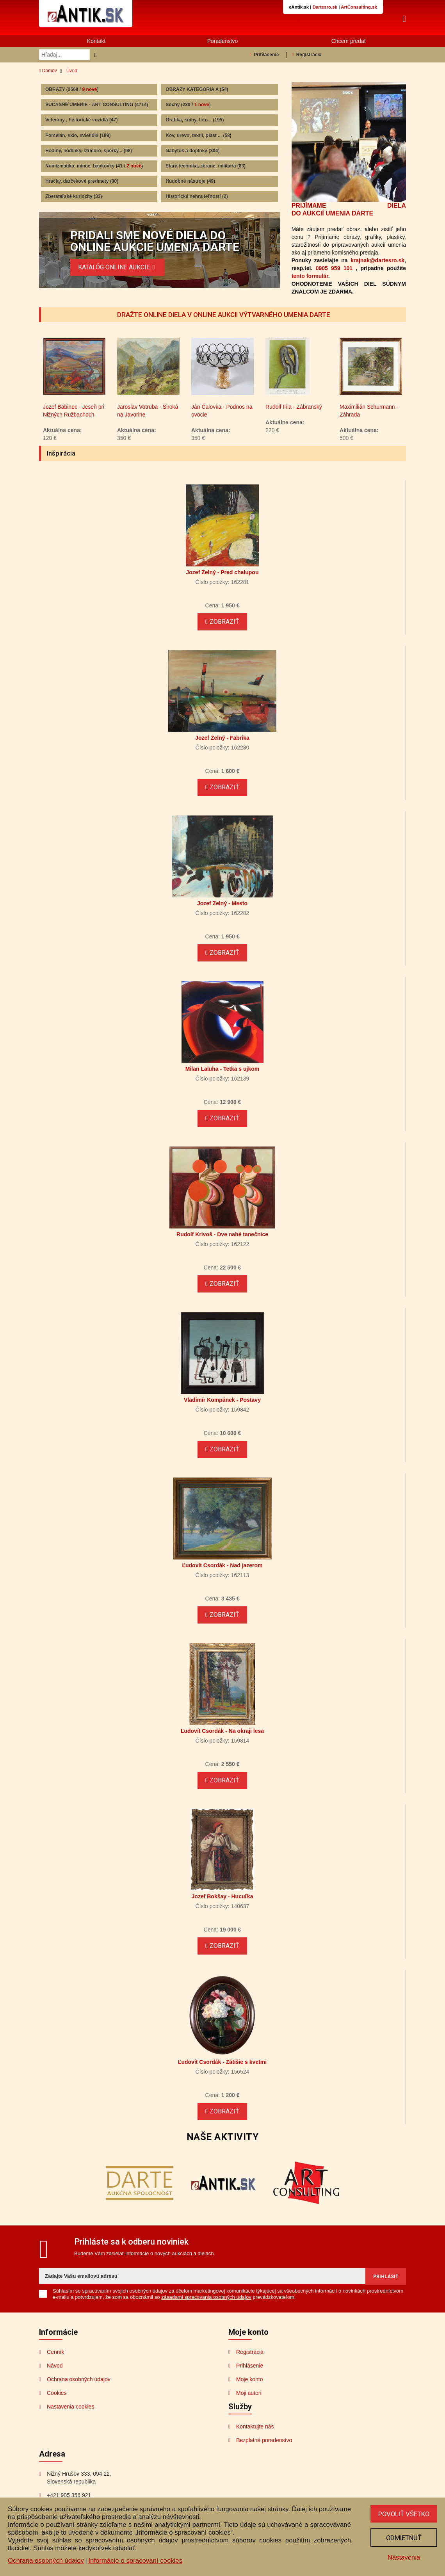 The width and height of the screenshot is (445, 2576). What do you see at coordinates (334, 268) in the screenshot?
I see `0905 959 101` at bounding box center [334, 268].